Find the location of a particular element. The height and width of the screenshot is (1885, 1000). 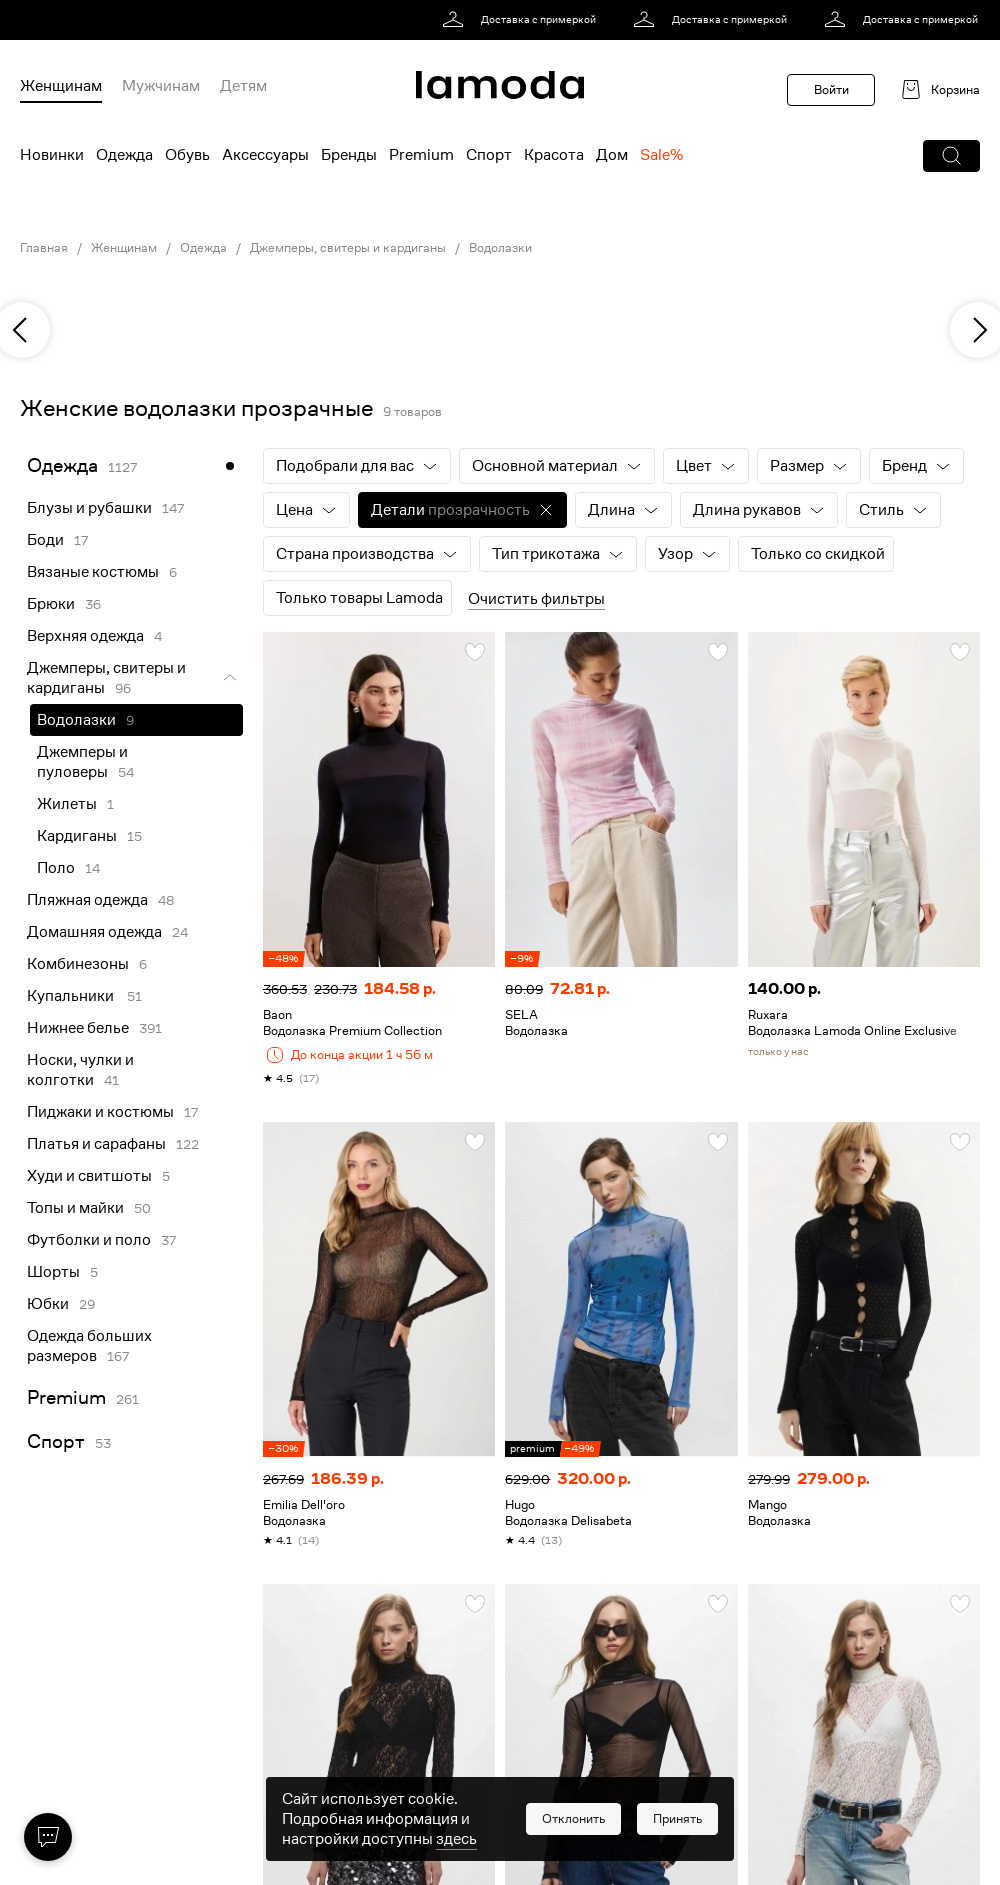

Боди [link] is located at coordinates (45, 540).